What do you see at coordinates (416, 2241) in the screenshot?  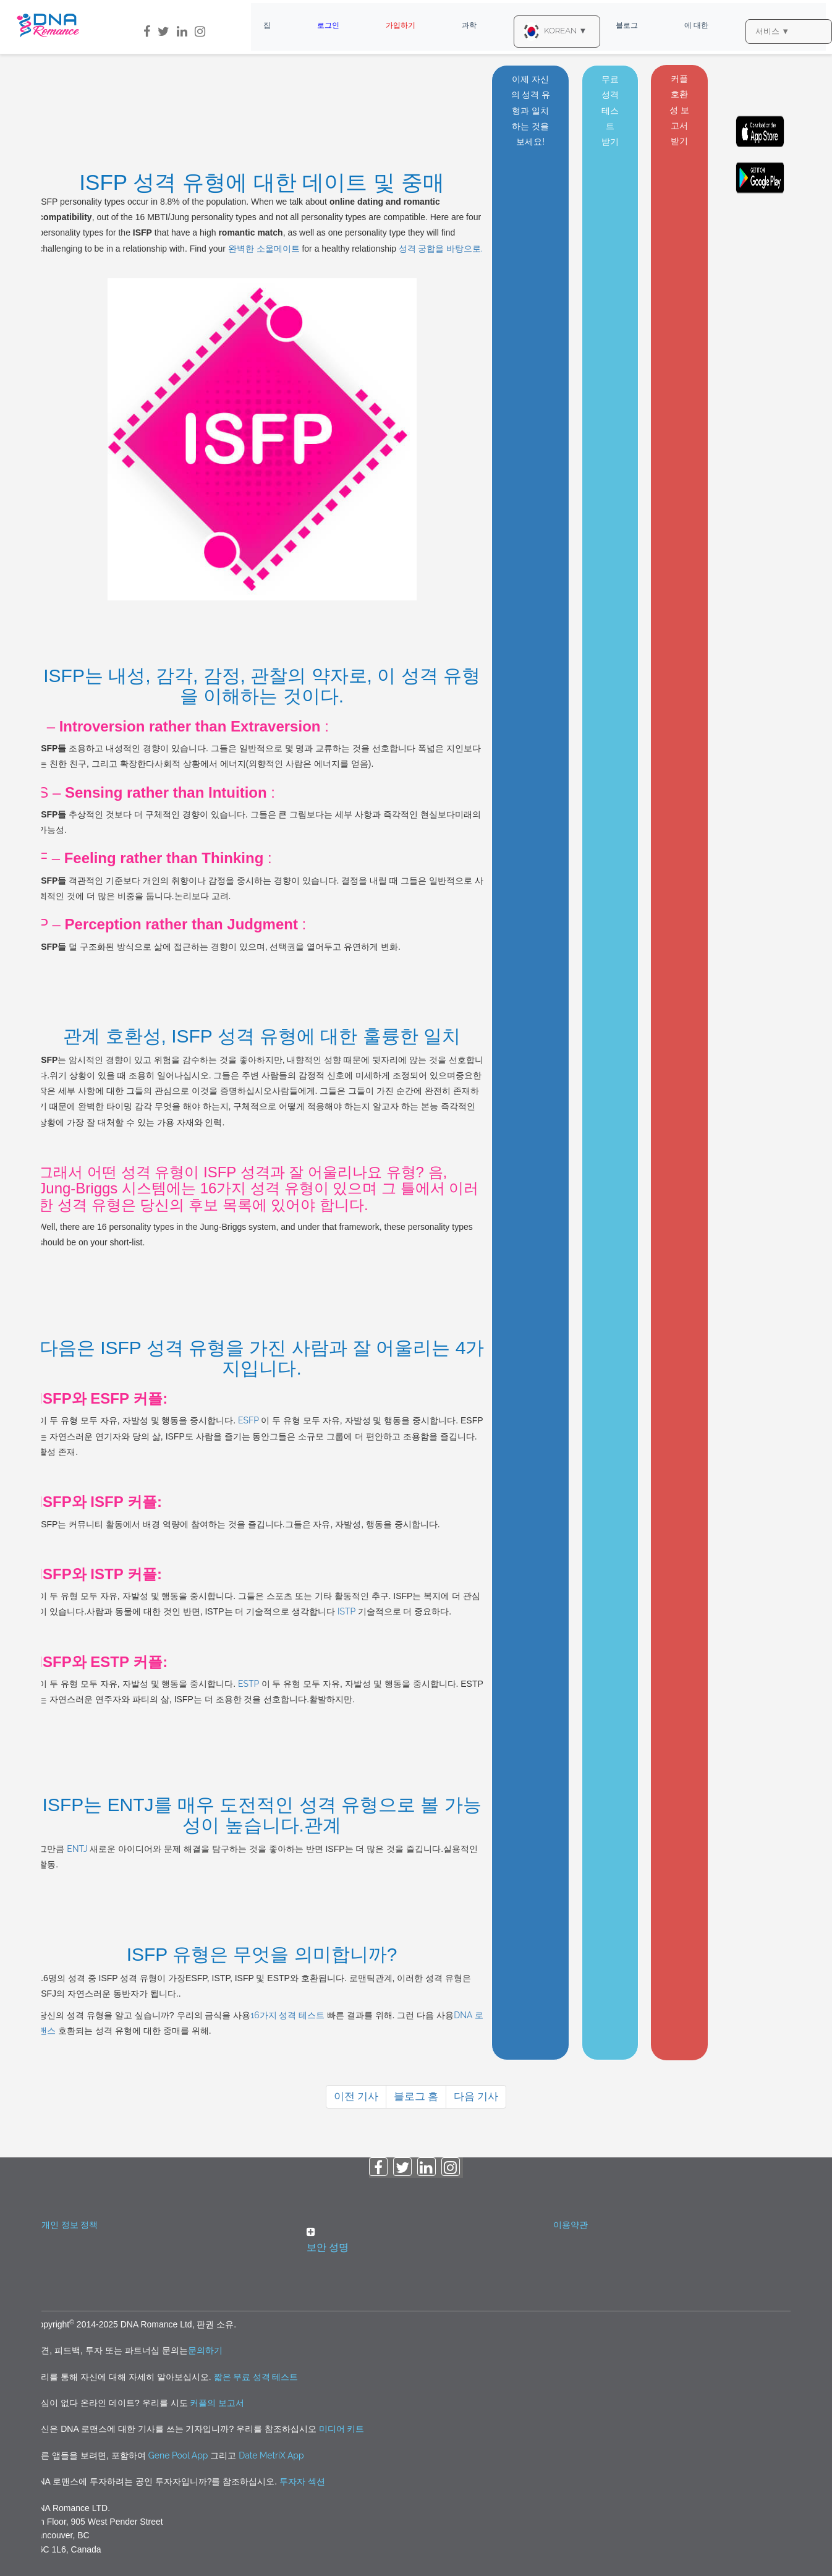 I see `[button]` at bounding box center [416, 2241].